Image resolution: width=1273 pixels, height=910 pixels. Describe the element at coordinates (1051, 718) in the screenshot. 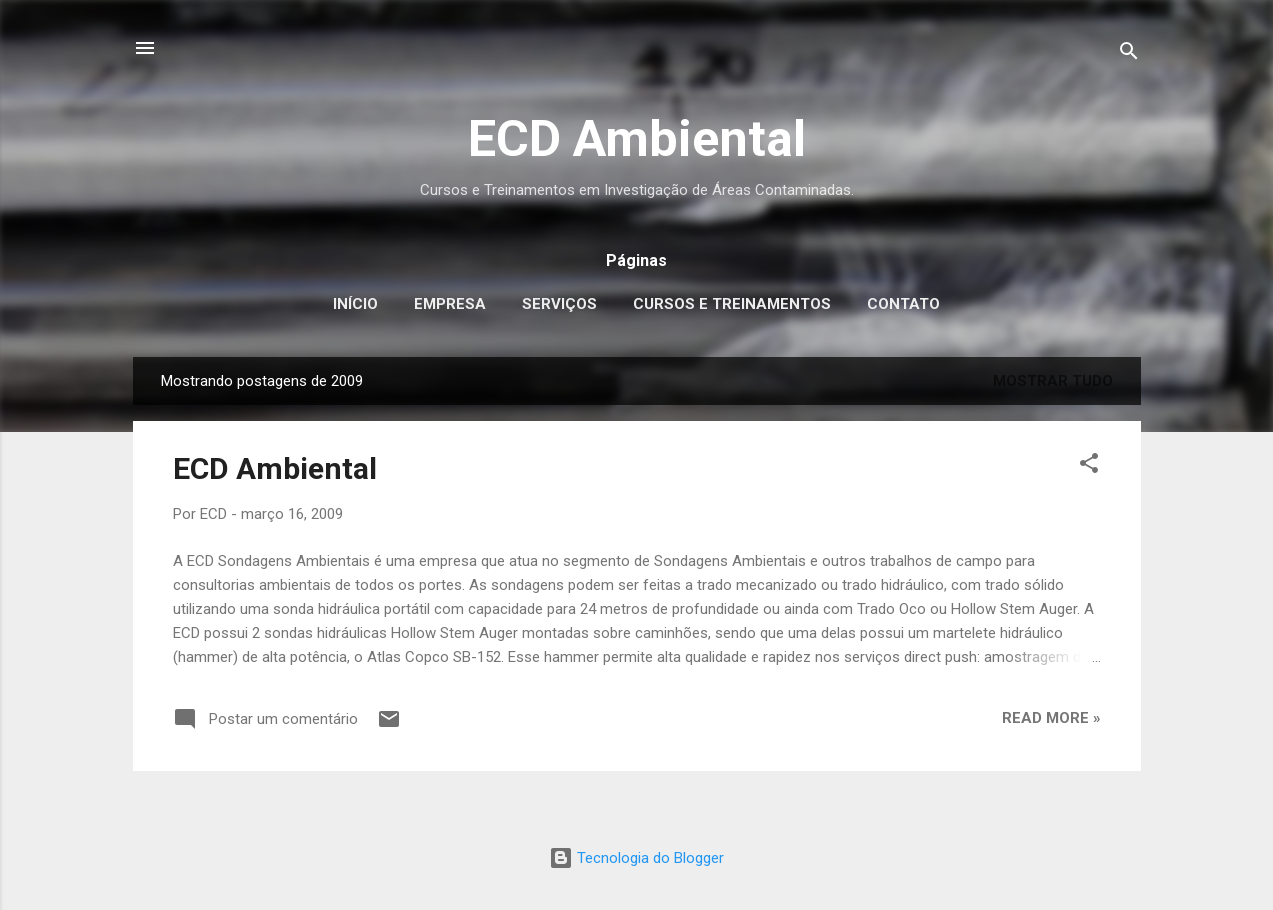

I see `Read more »` at that location.